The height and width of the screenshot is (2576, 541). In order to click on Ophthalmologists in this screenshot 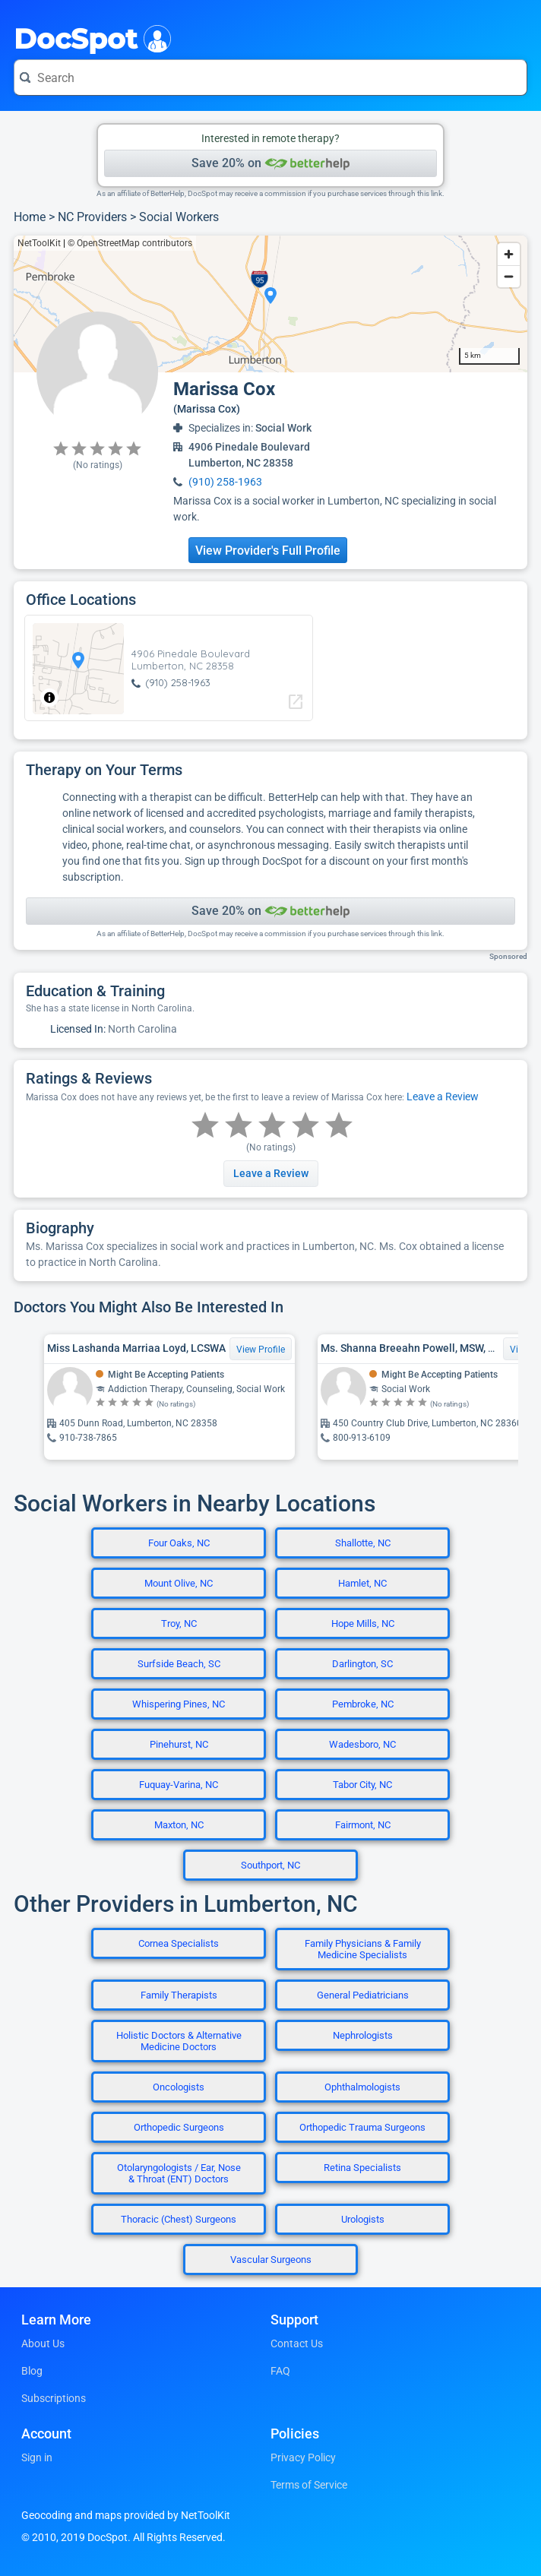, I will do `click(362, 2087)`.